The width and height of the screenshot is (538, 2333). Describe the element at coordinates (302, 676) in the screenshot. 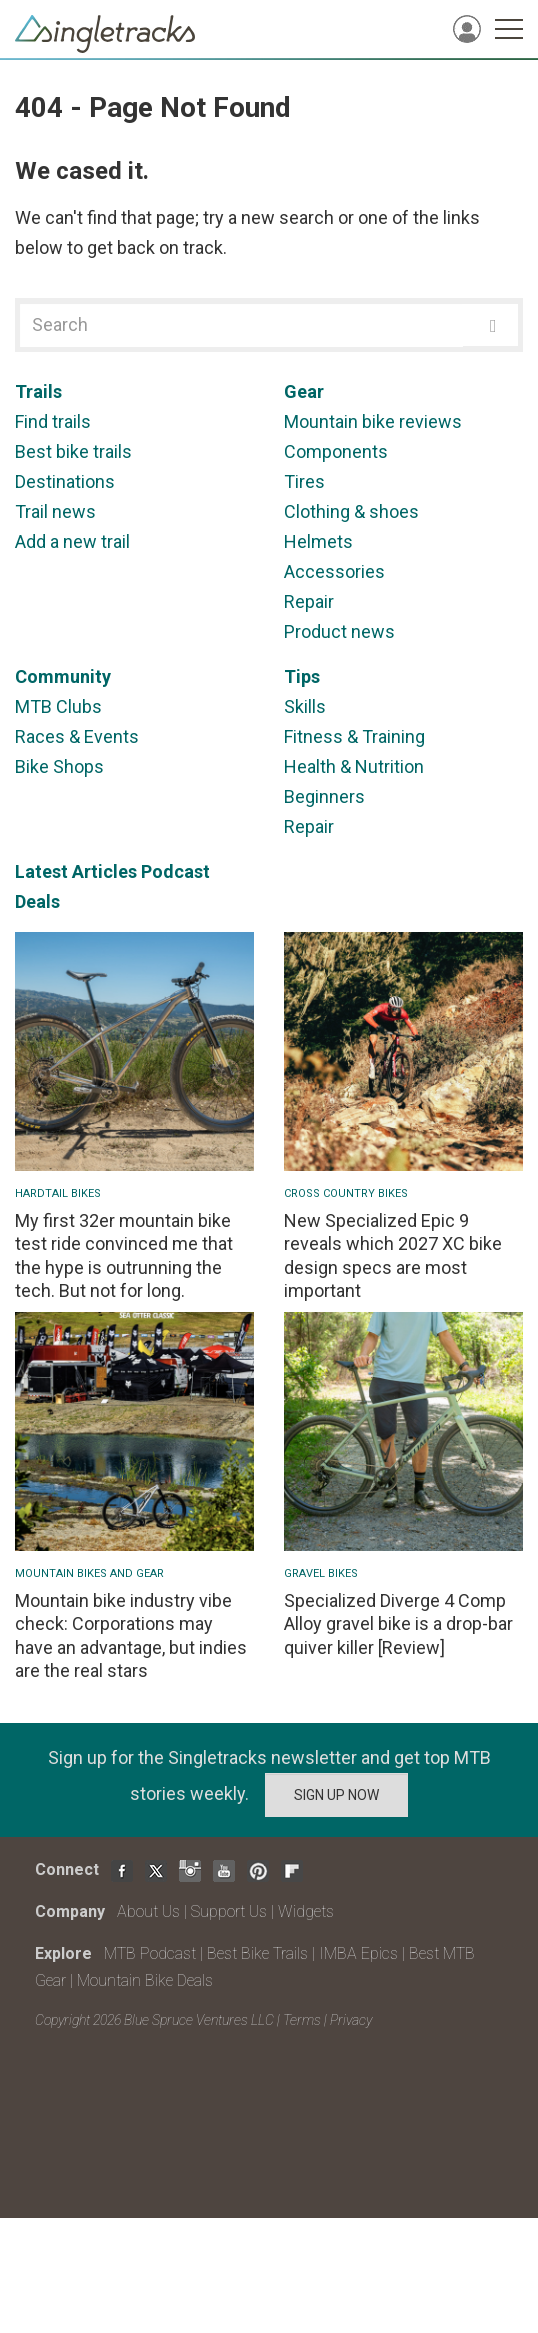

I see `Tips` at that location.